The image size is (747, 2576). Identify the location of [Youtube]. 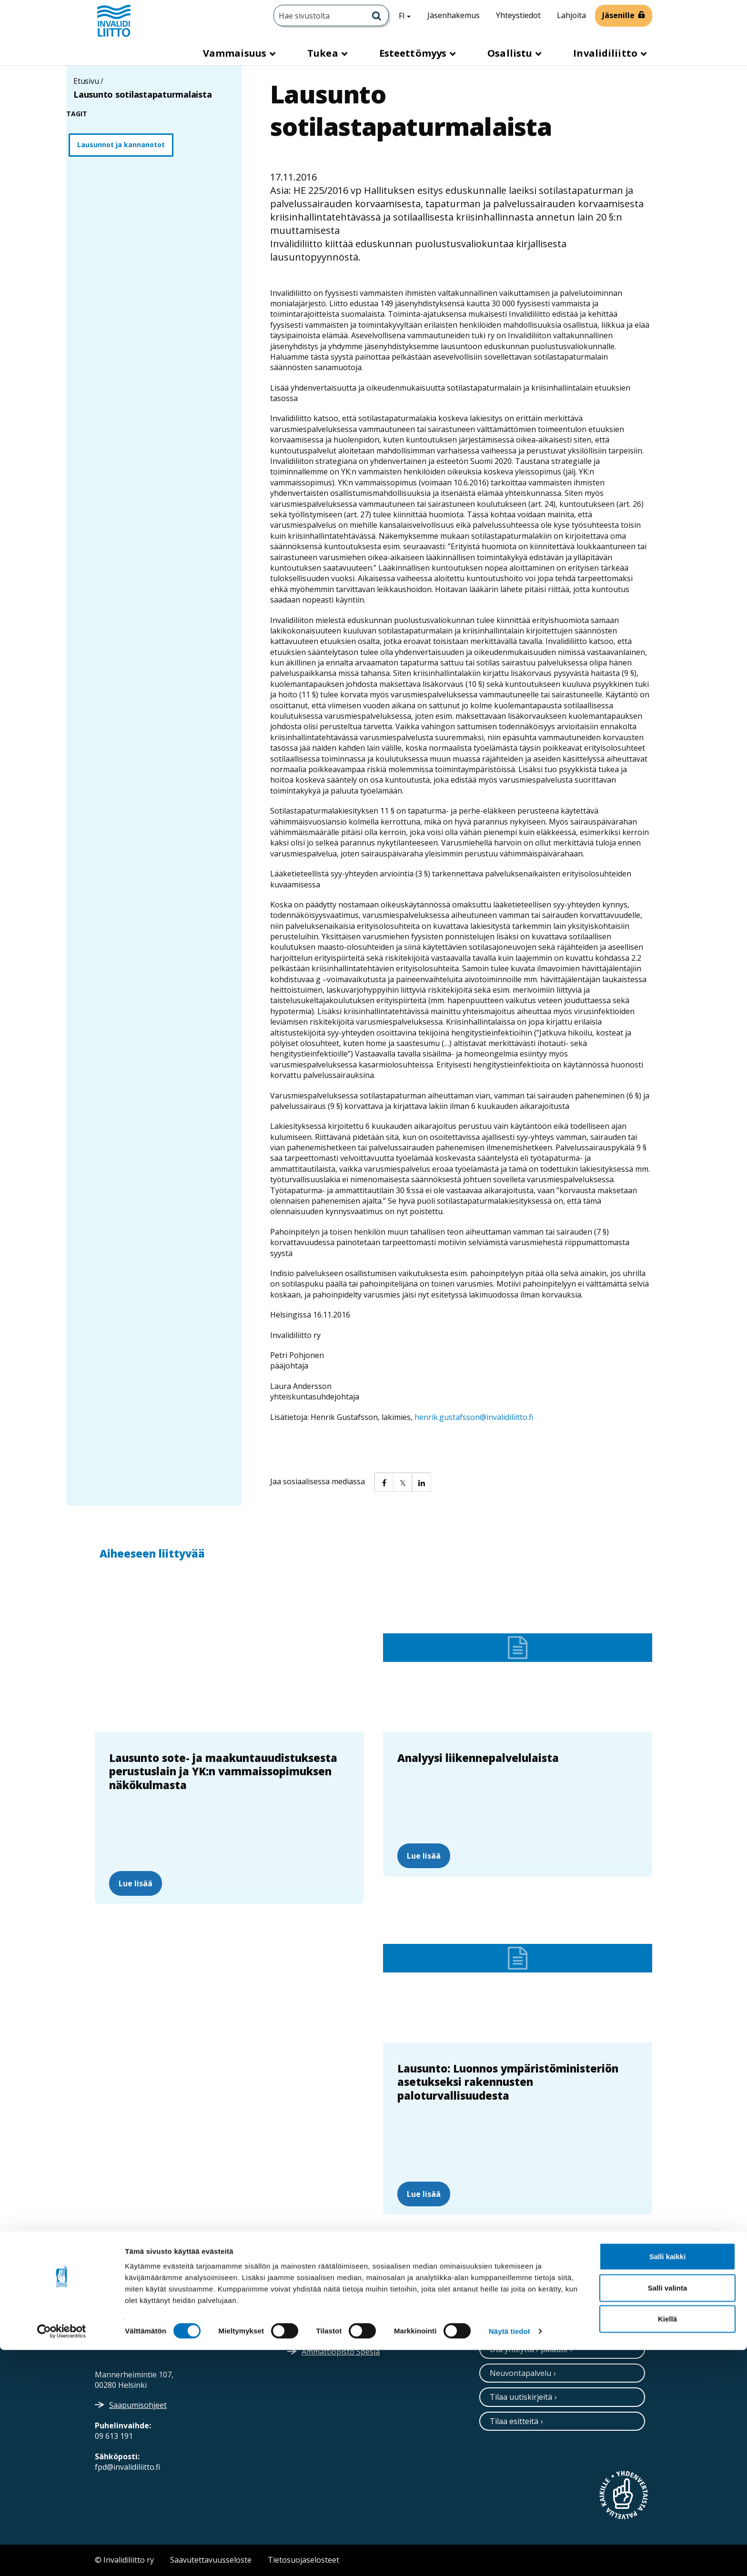
(565, 2311).